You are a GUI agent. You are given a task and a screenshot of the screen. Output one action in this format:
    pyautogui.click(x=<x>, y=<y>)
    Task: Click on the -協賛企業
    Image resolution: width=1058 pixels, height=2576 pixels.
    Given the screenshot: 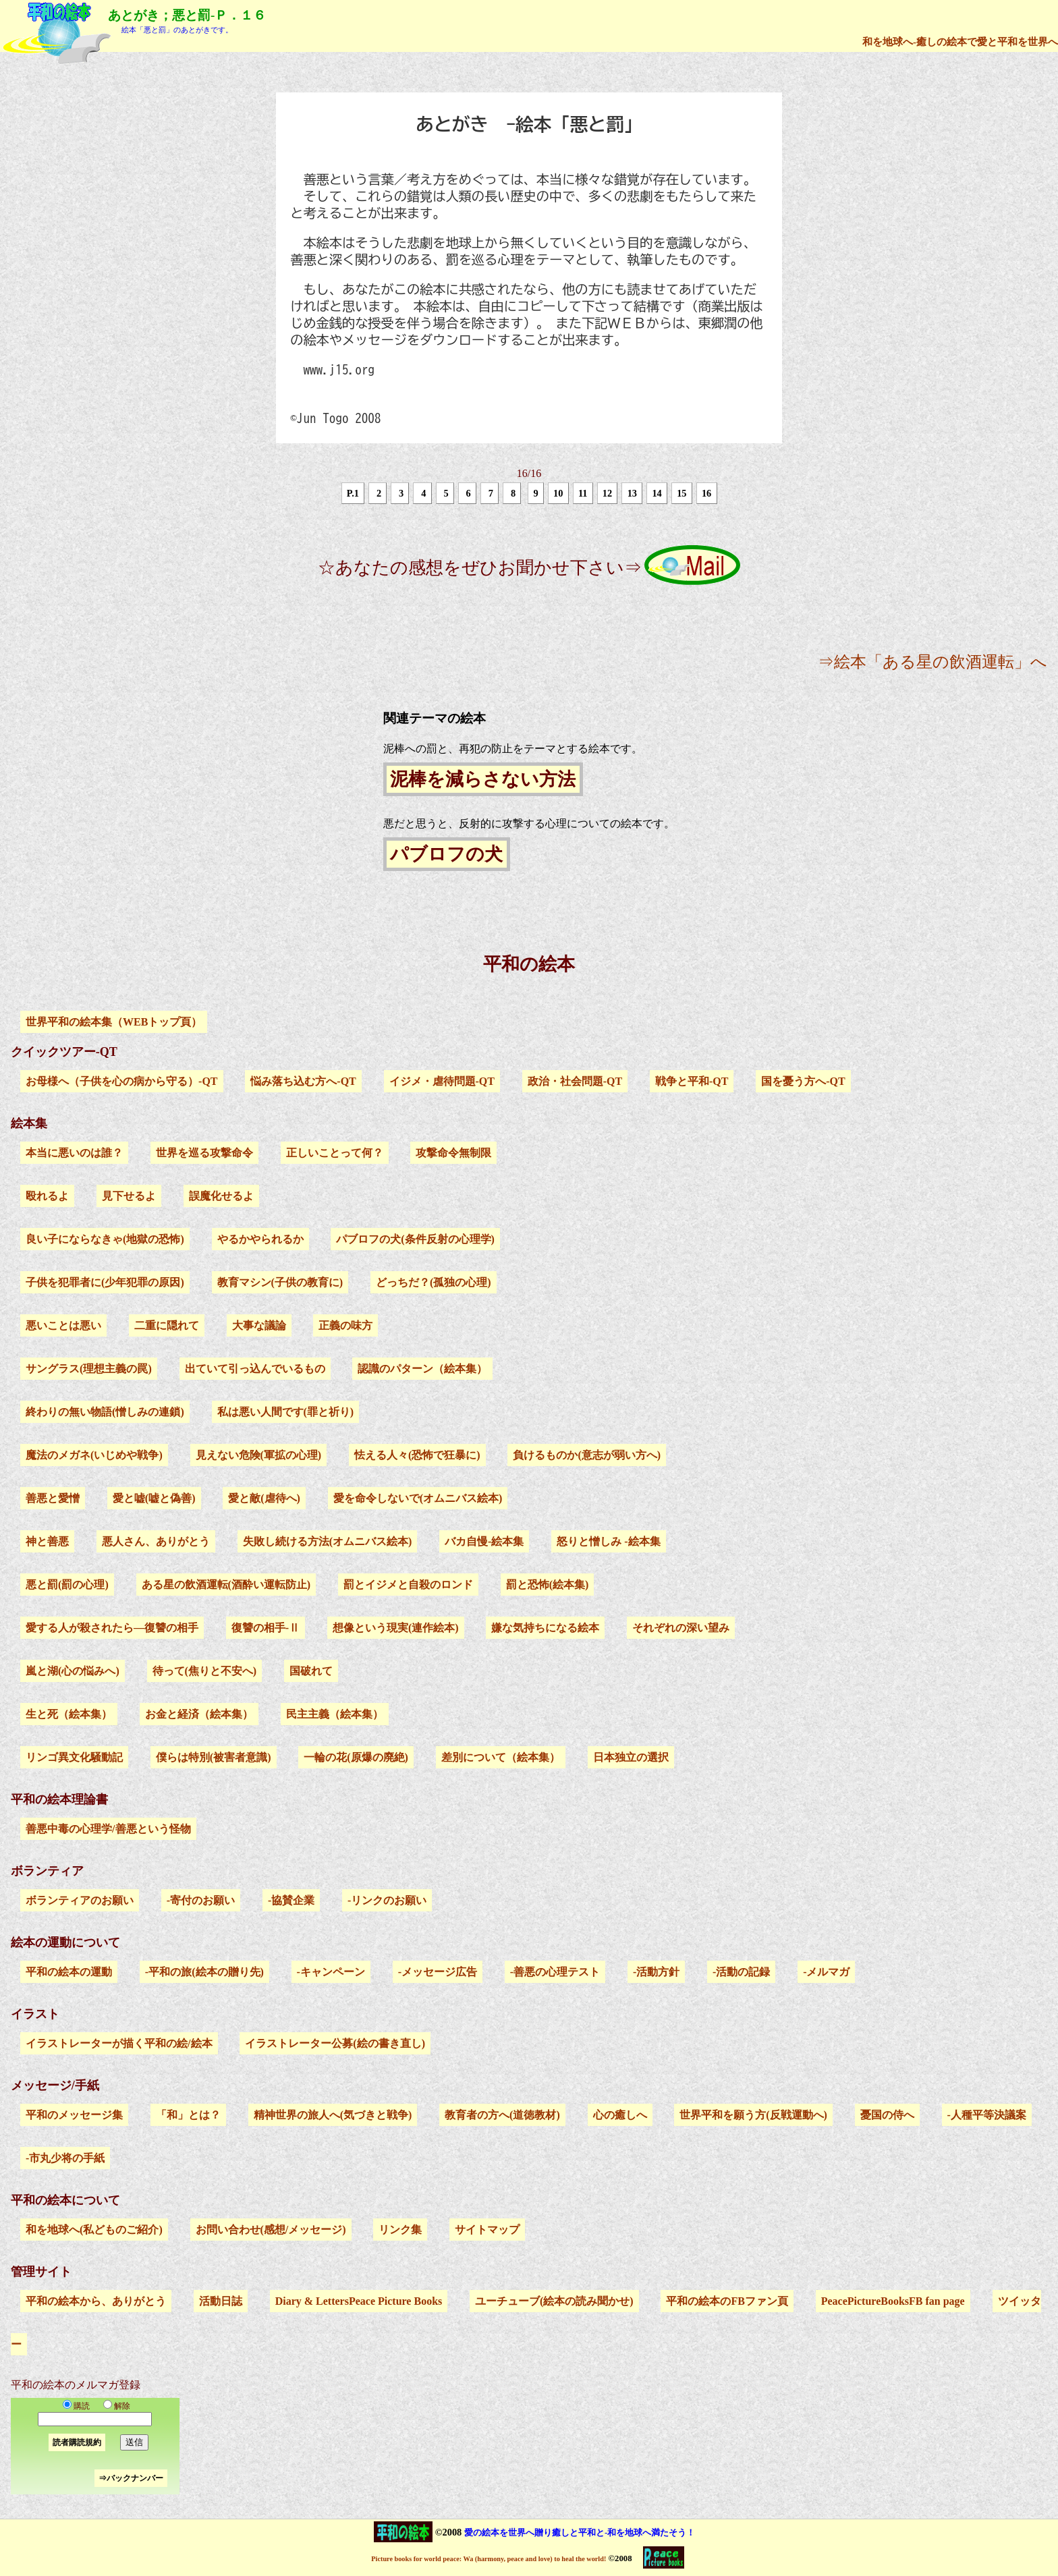 What is the action you would take?
    pyautogui.click(x=291, y=1900)
    